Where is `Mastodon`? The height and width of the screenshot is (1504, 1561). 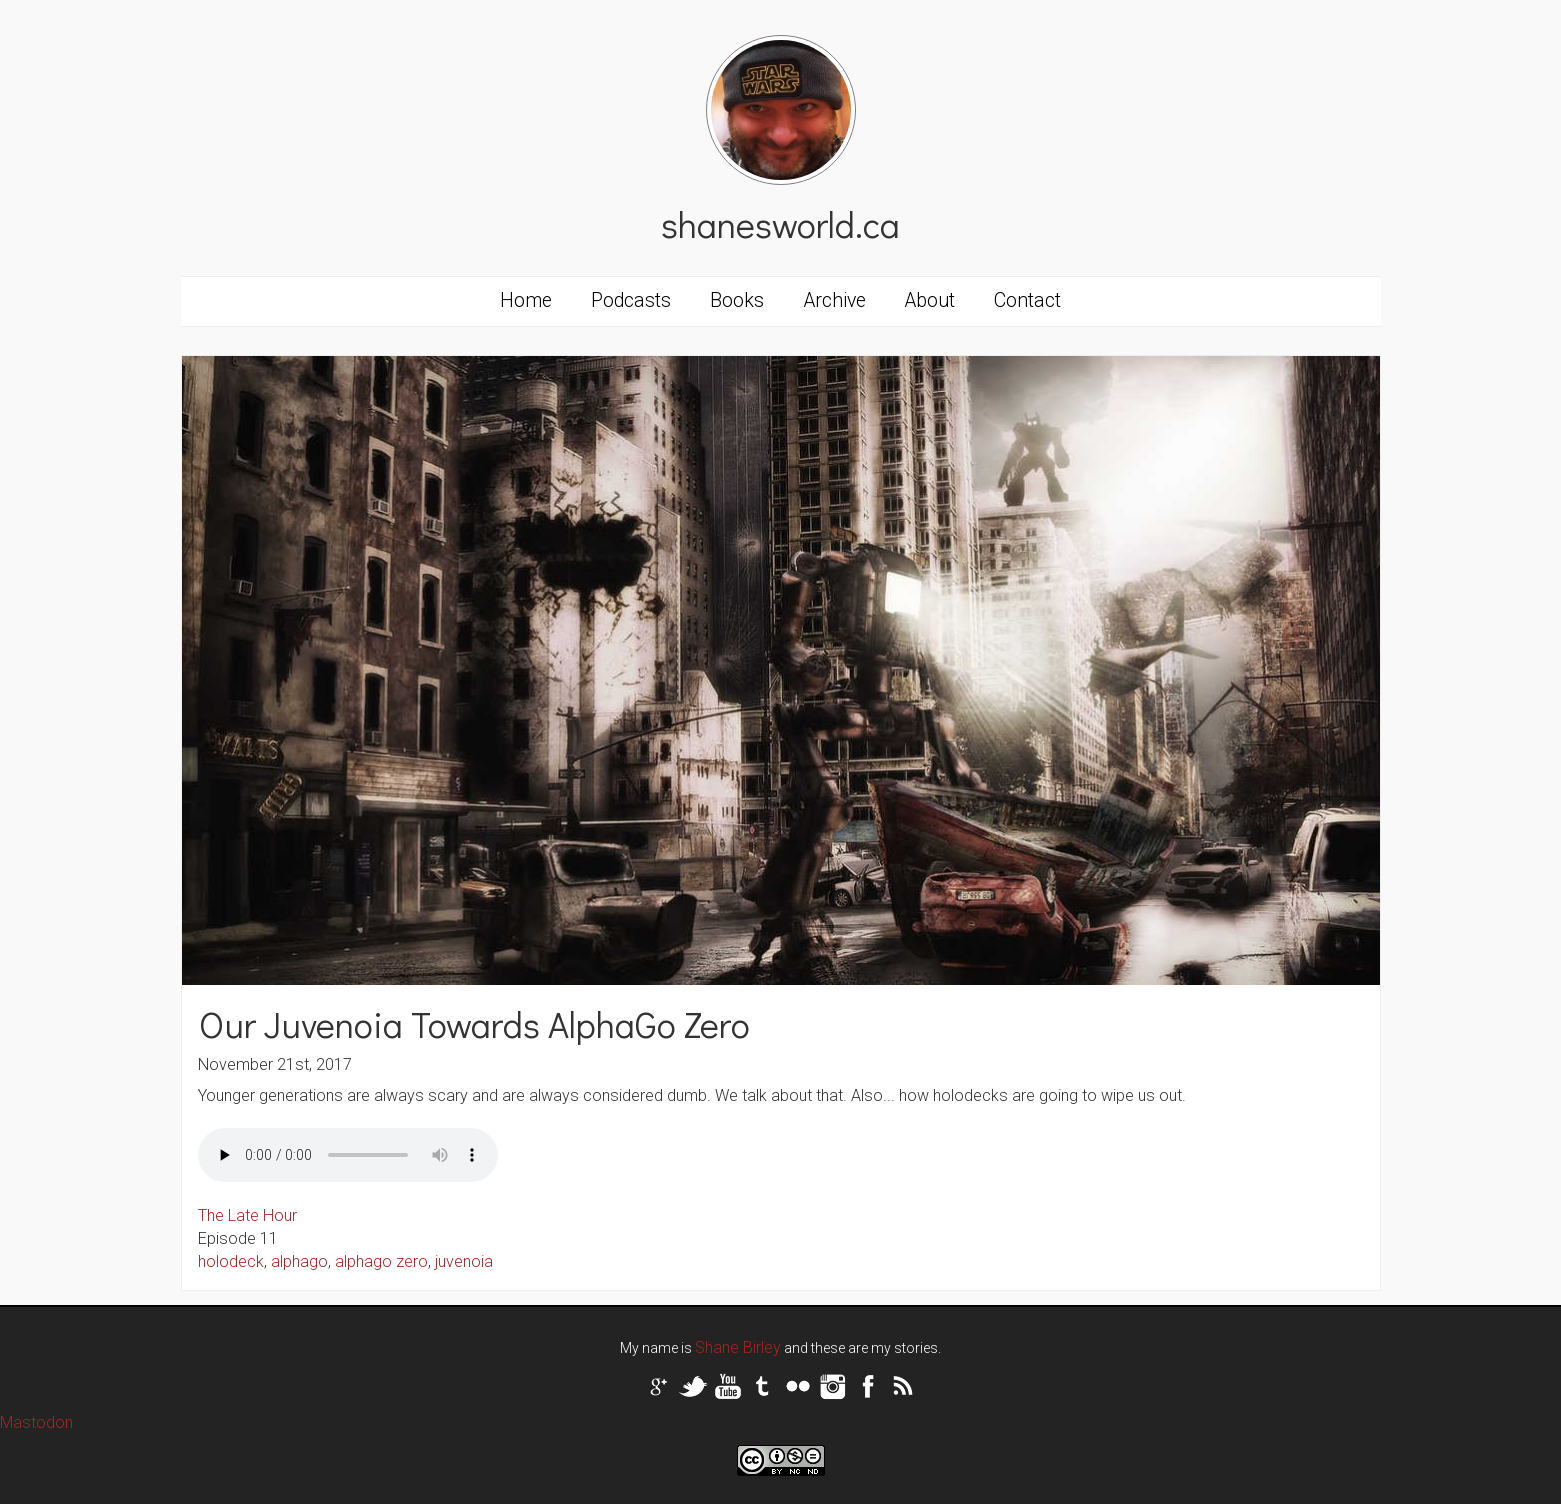 Mastodon is located at coordinates (36, 1422).